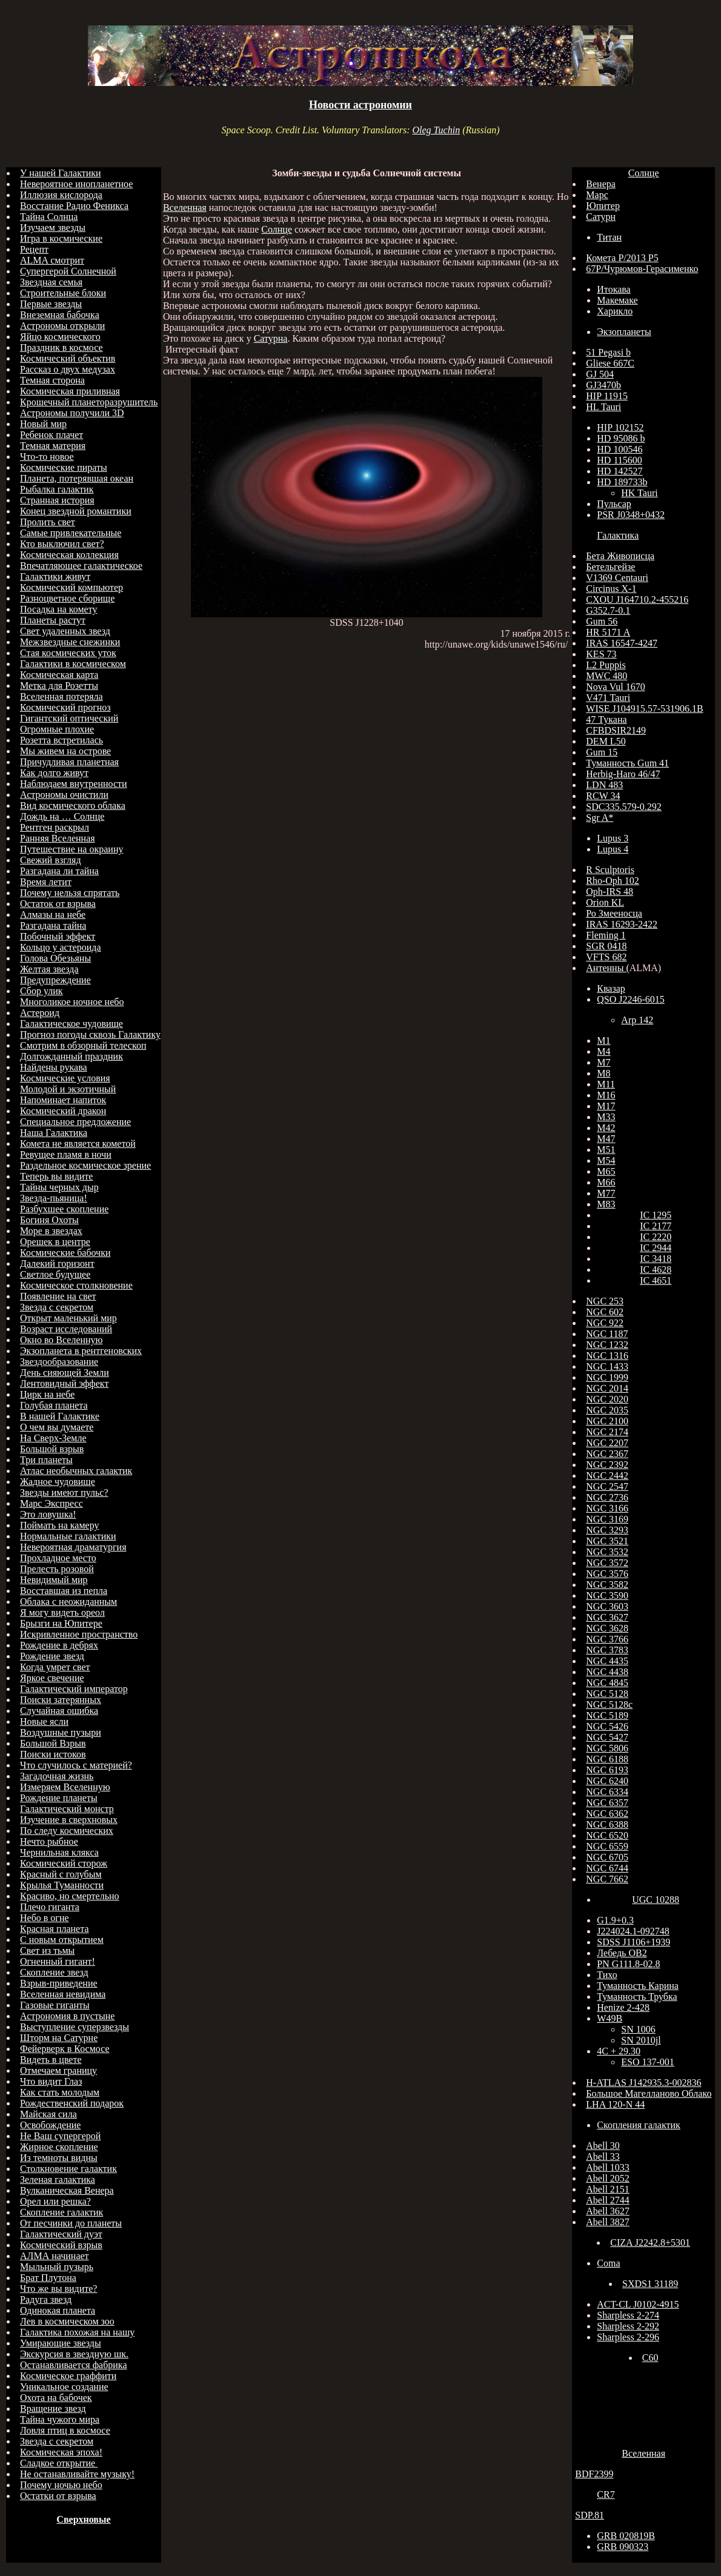 Image resolution: width=721 pixels, height=2576 pixels. Describe the element at coordinates (55, 980) in the screenshot. I see `Предупреждение` at that location.